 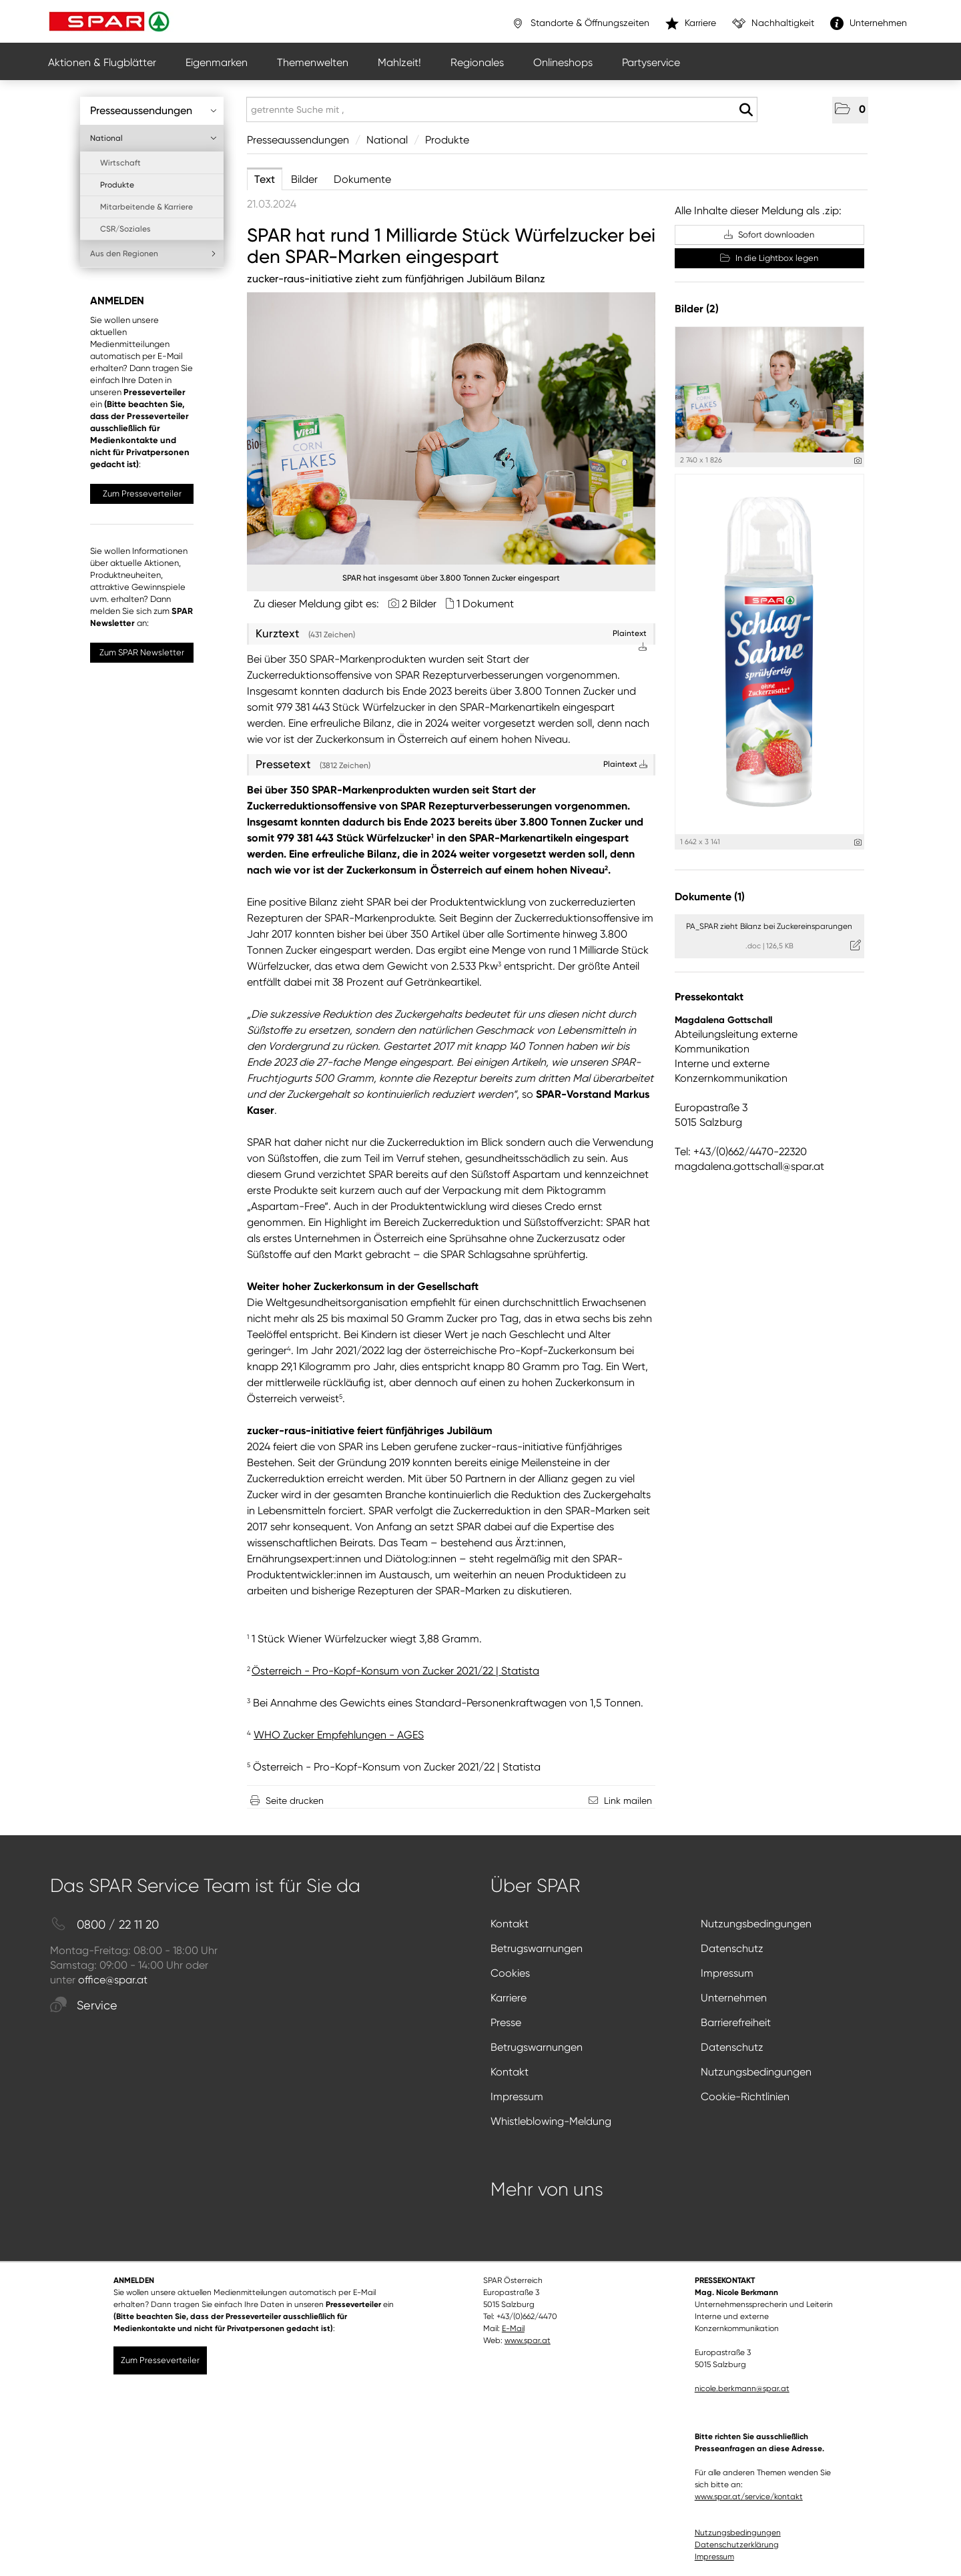 I want to click on Dokumente [tab], so click(x=362, y=179).